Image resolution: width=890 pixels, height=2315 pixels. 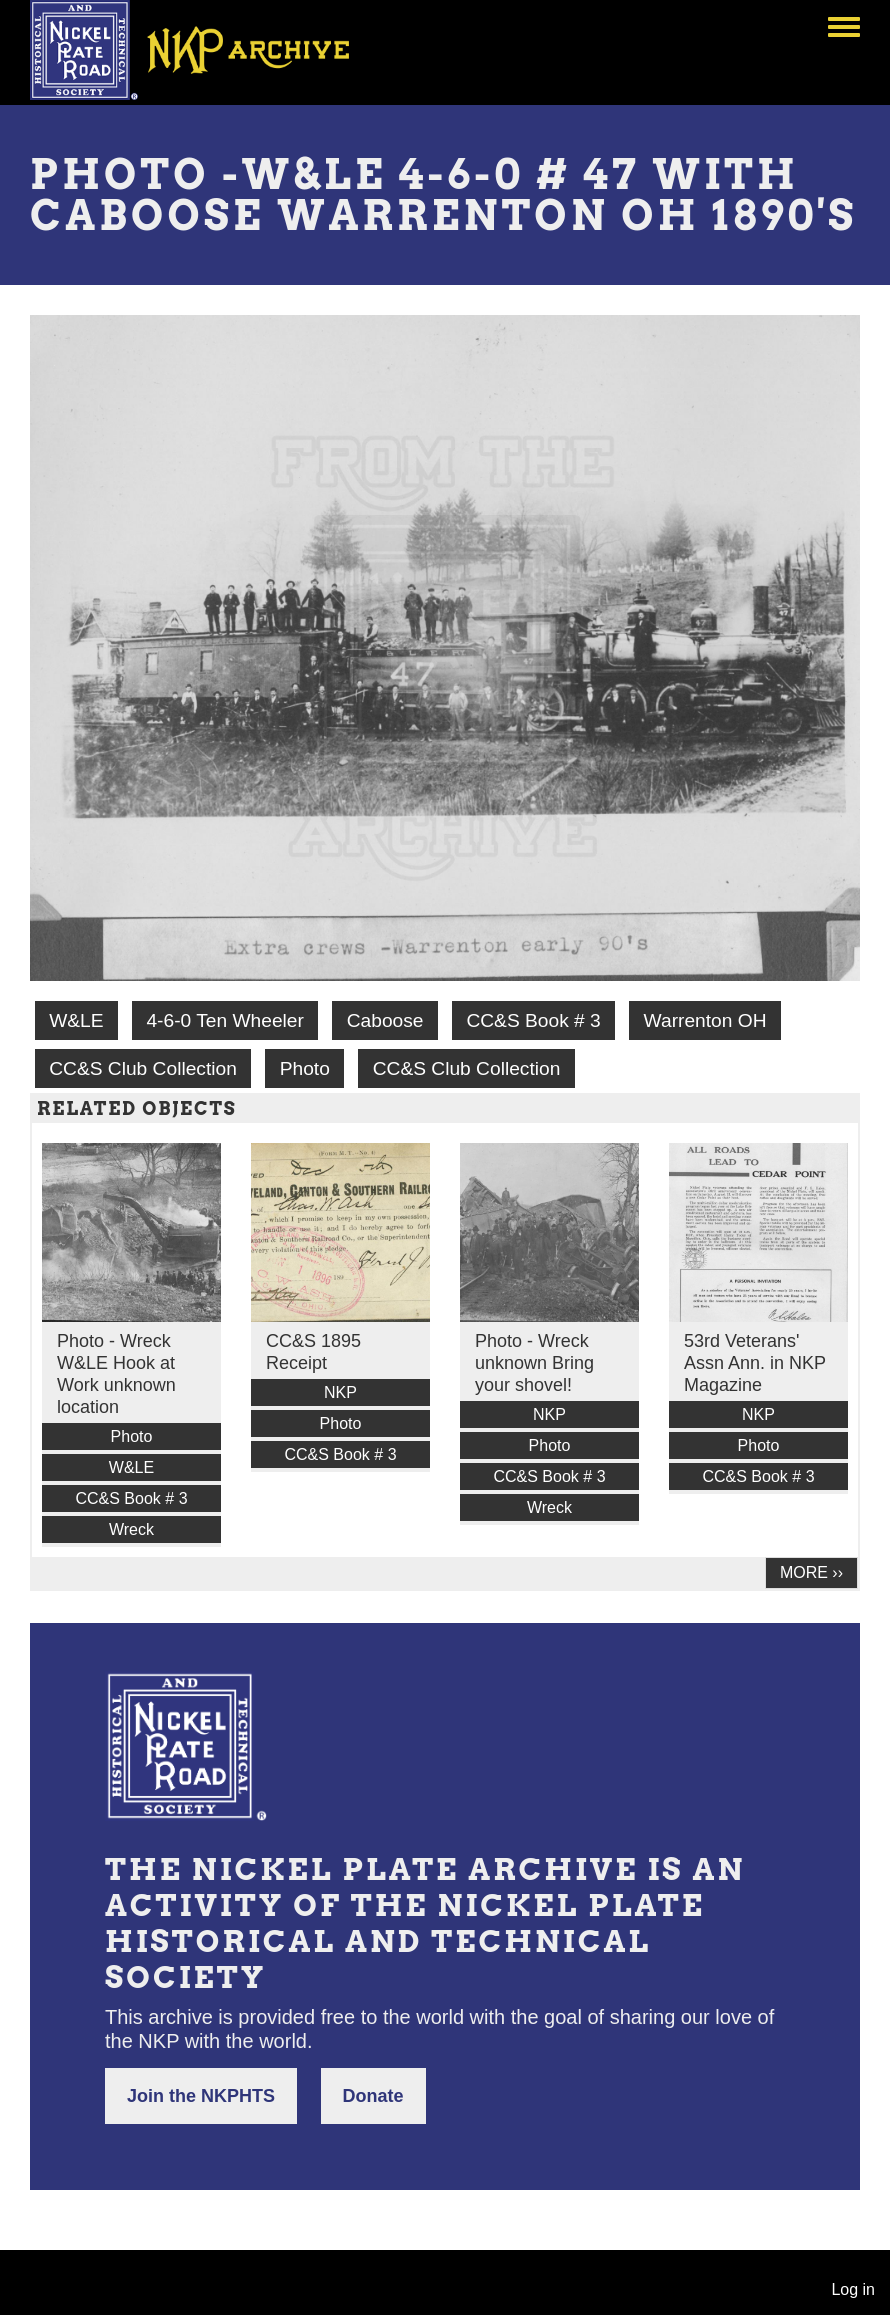 I want to click on Join the NKPHTS [button], so click(x=201, y=2096).